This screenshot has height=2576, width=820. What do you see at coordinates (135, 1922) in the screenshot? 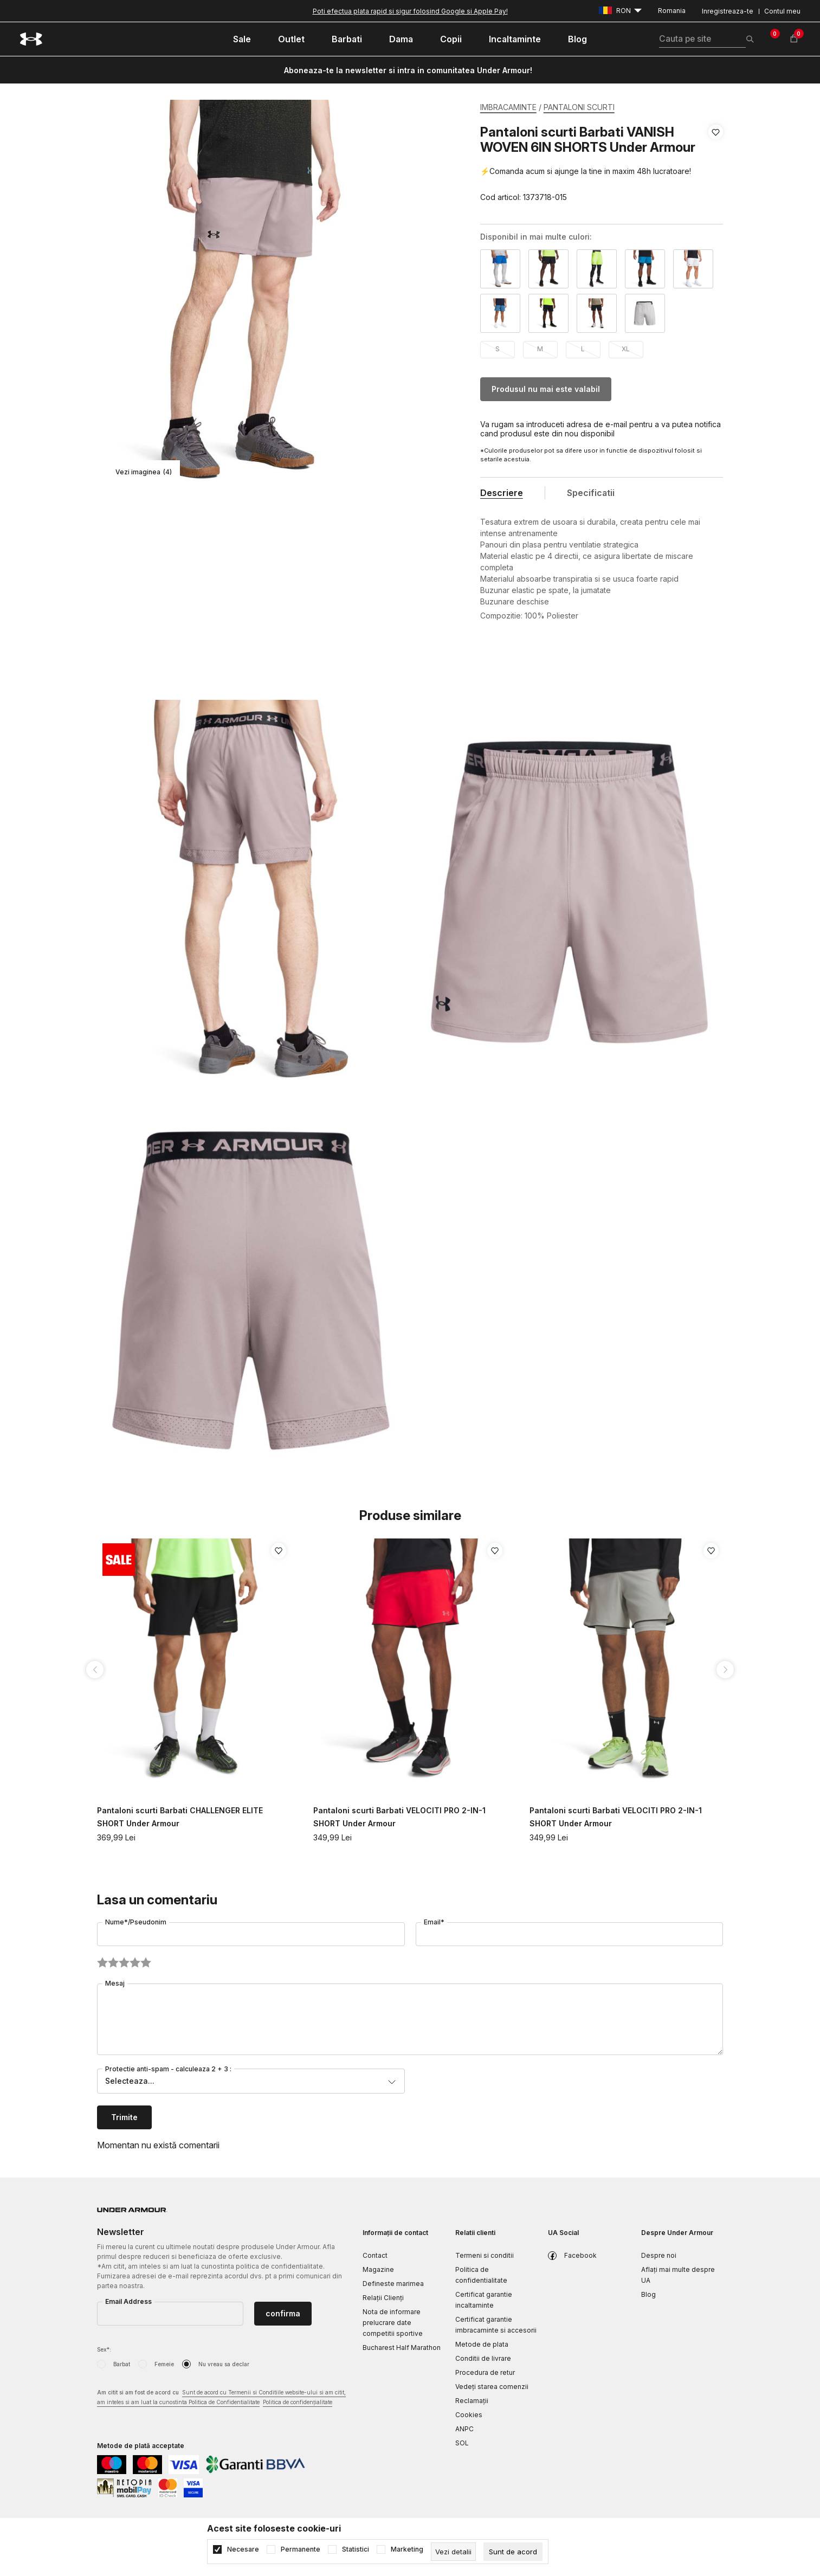
I see `Nume*/Pseudonim` at bounding box center [135, 1922].